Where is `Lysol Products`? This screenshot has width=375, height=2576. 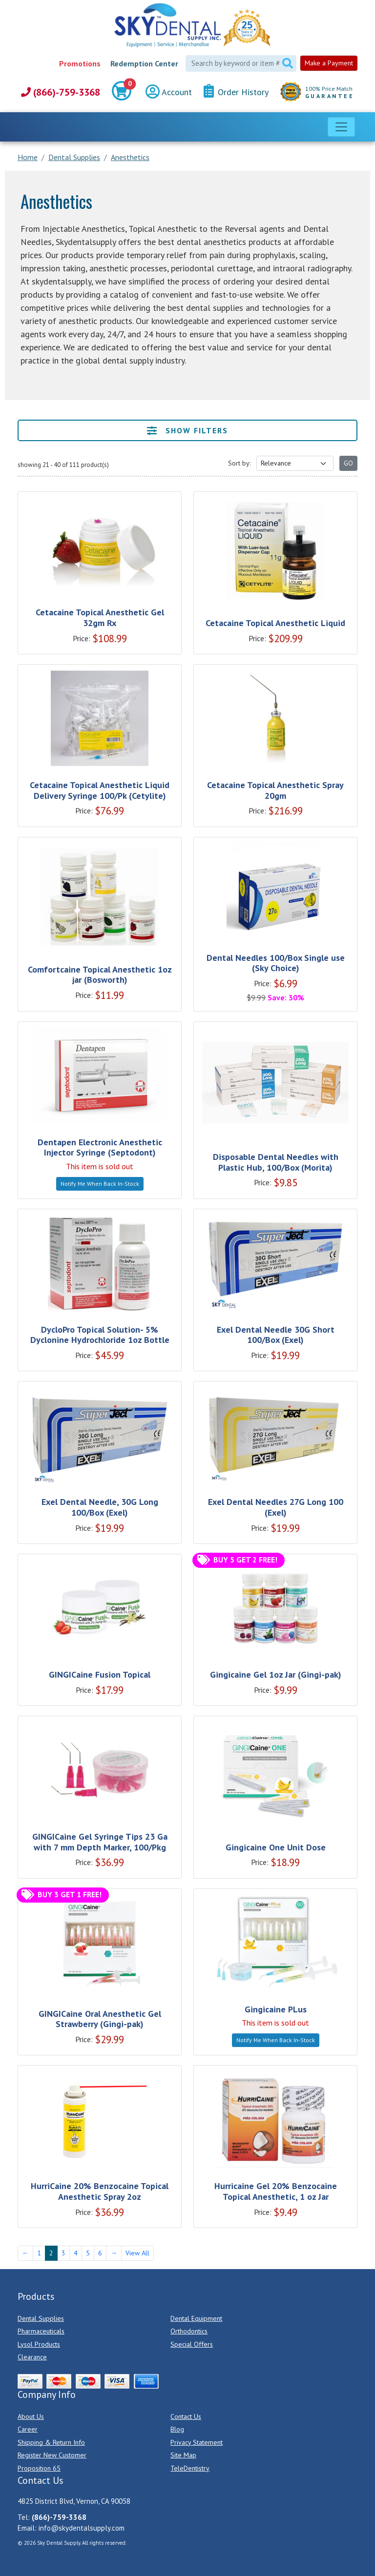
Lysol Products is located at coordinates (39, 2344).